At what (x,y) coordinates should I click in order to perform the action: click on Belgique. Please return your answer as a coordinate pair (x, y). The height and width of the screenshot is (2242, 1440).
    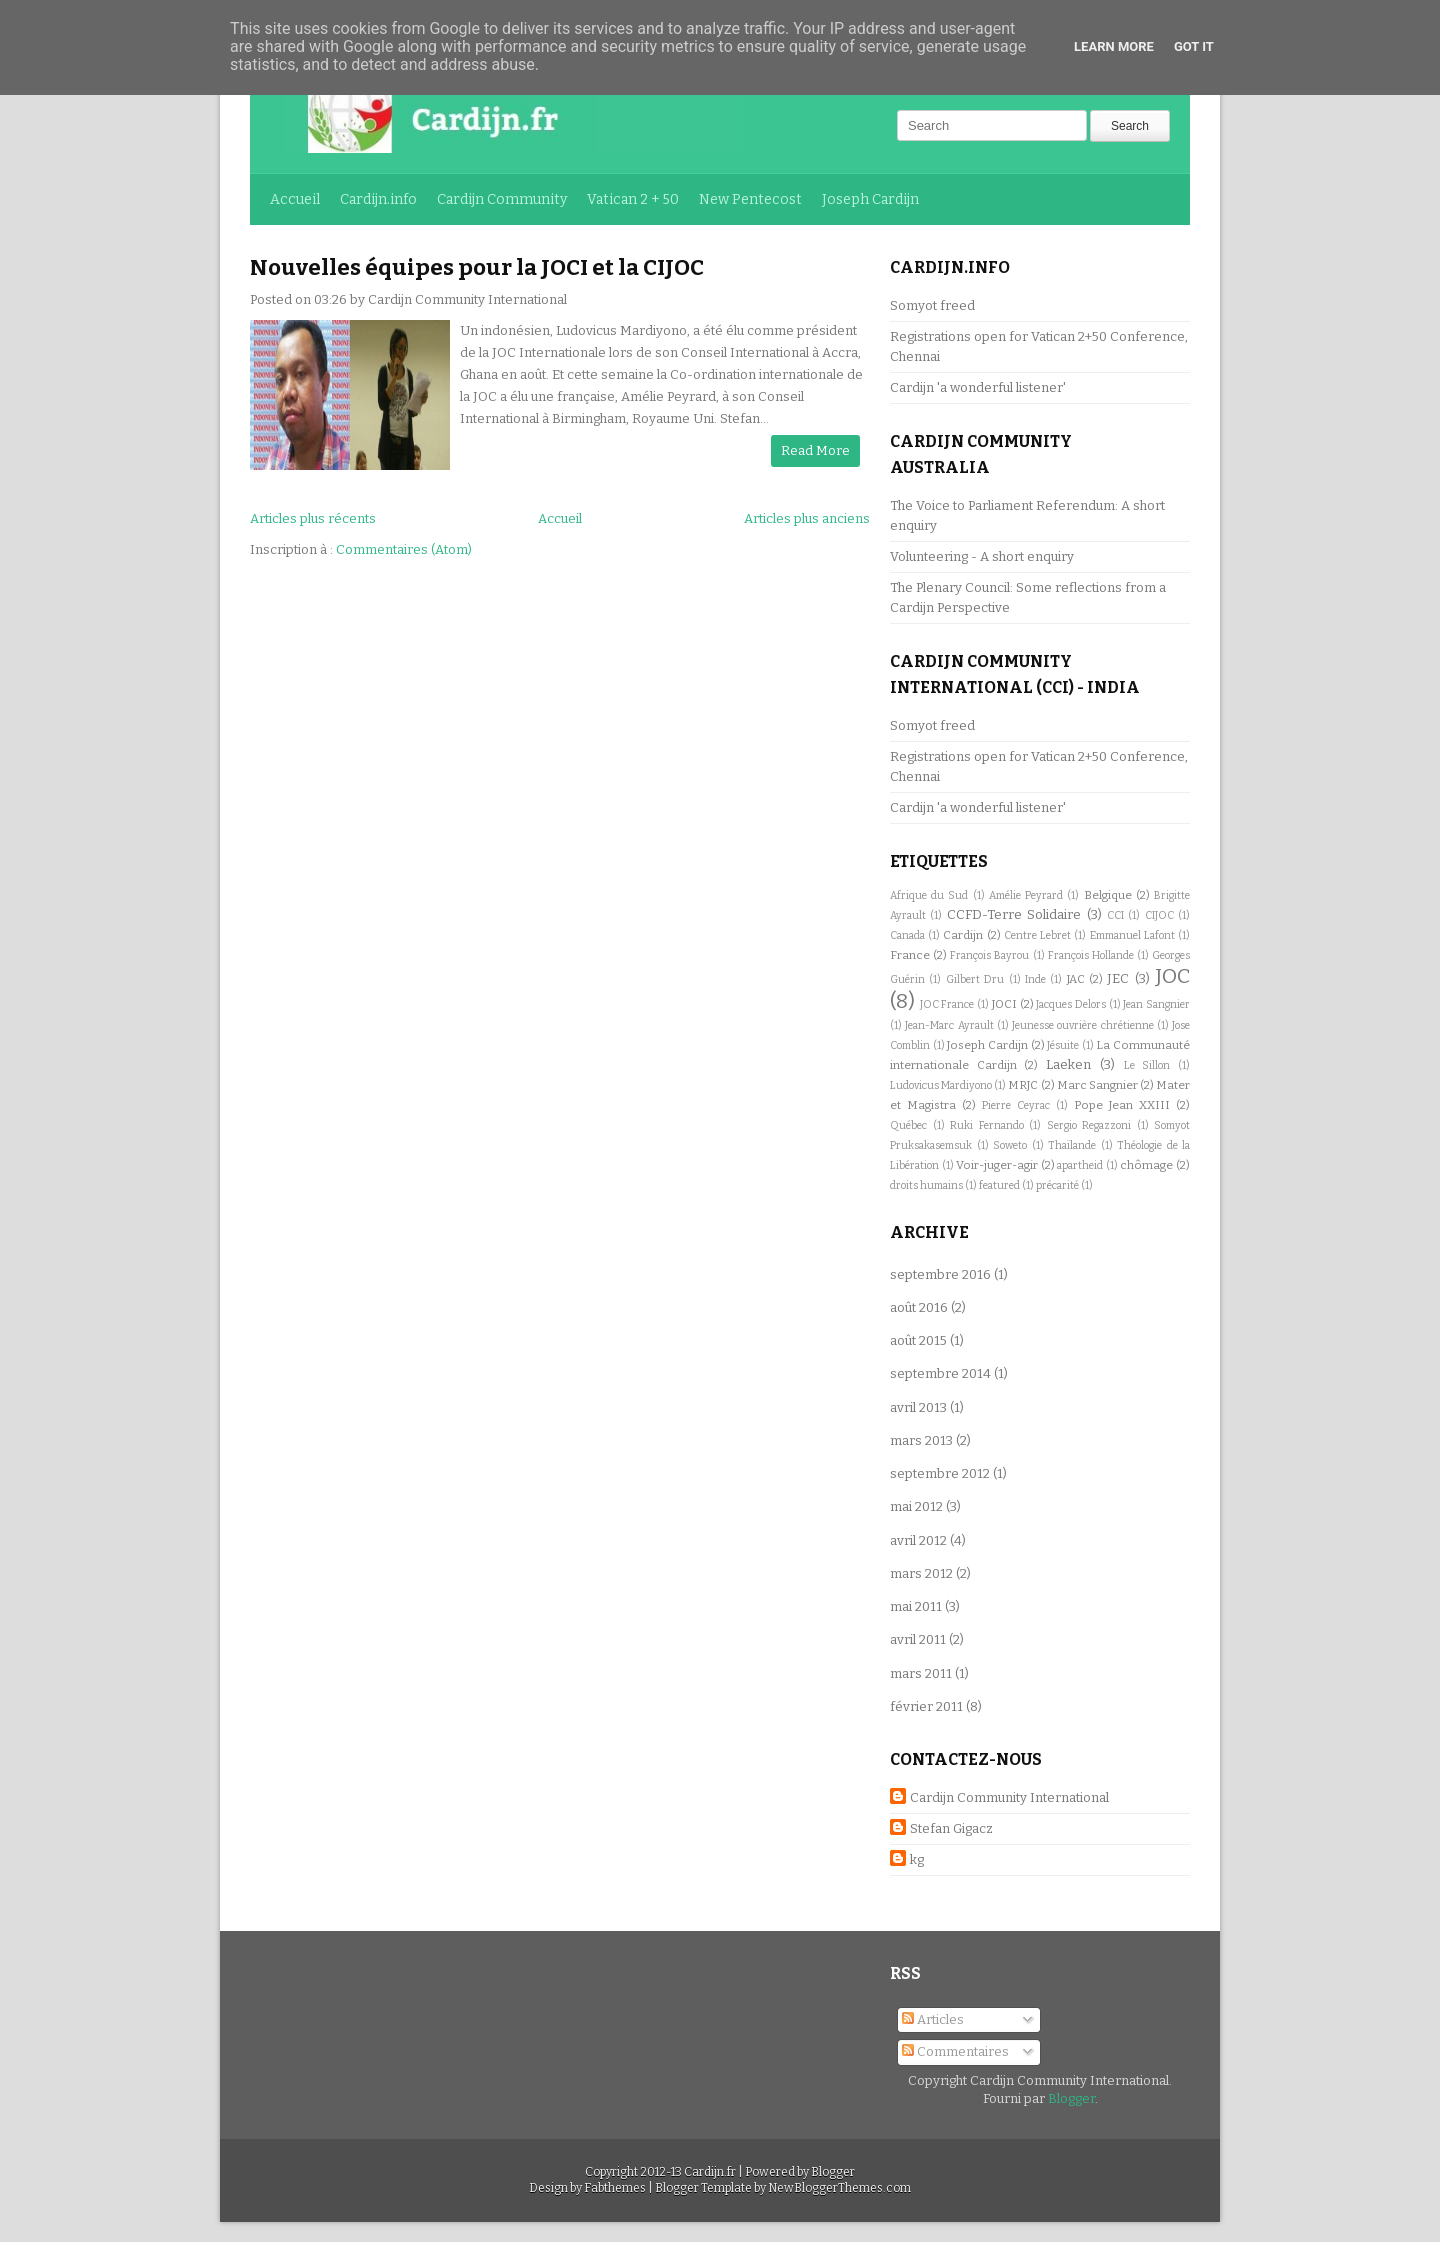
    Looking at the image, I should click on (1108, 895).